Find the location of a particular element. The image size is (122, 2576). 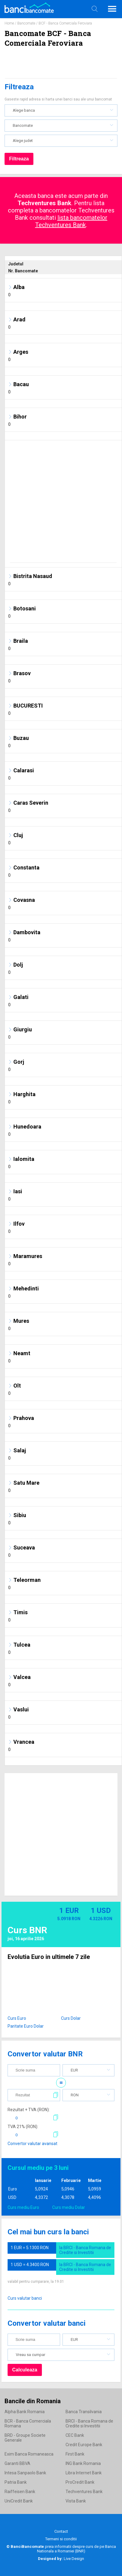

Ilfov is located at coordinates (19, 1224).